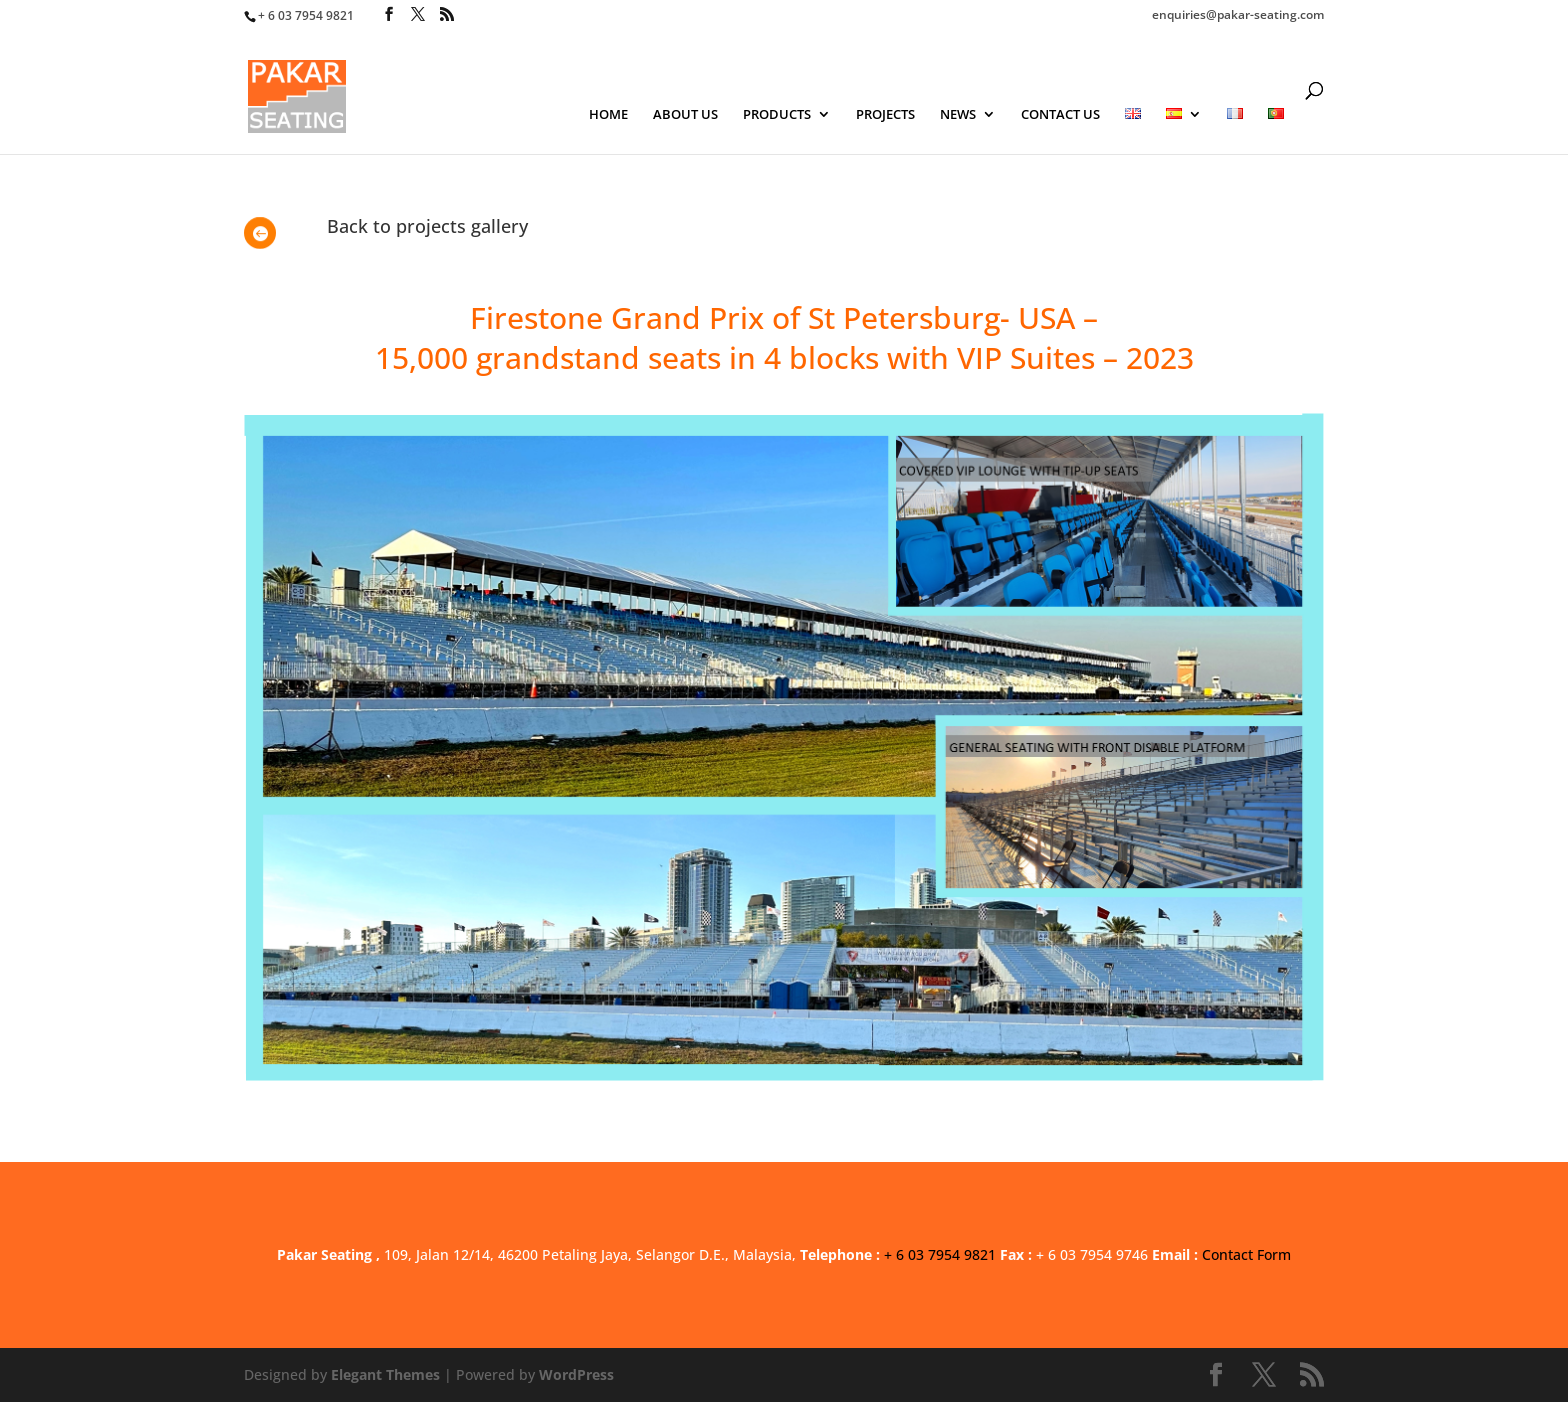  I want to click on Elegant Themes, so click(385, 1374).